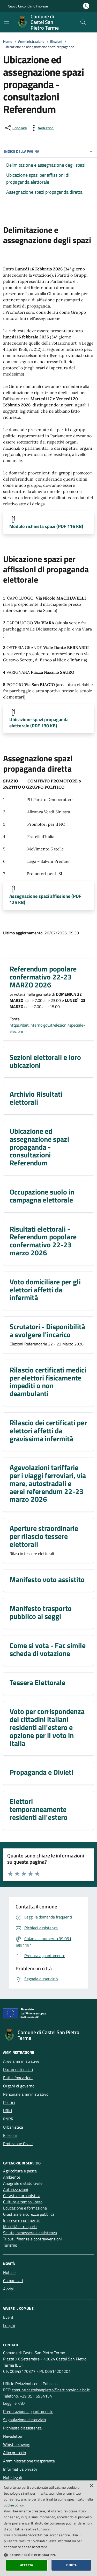 Image resolution: width=97 pixels, height=2576 pixels. What do you see at coordinates (30, 2233) in the screenshot?
I see `Salute, benessere e assistenza` at bounding box center [30, 2233].